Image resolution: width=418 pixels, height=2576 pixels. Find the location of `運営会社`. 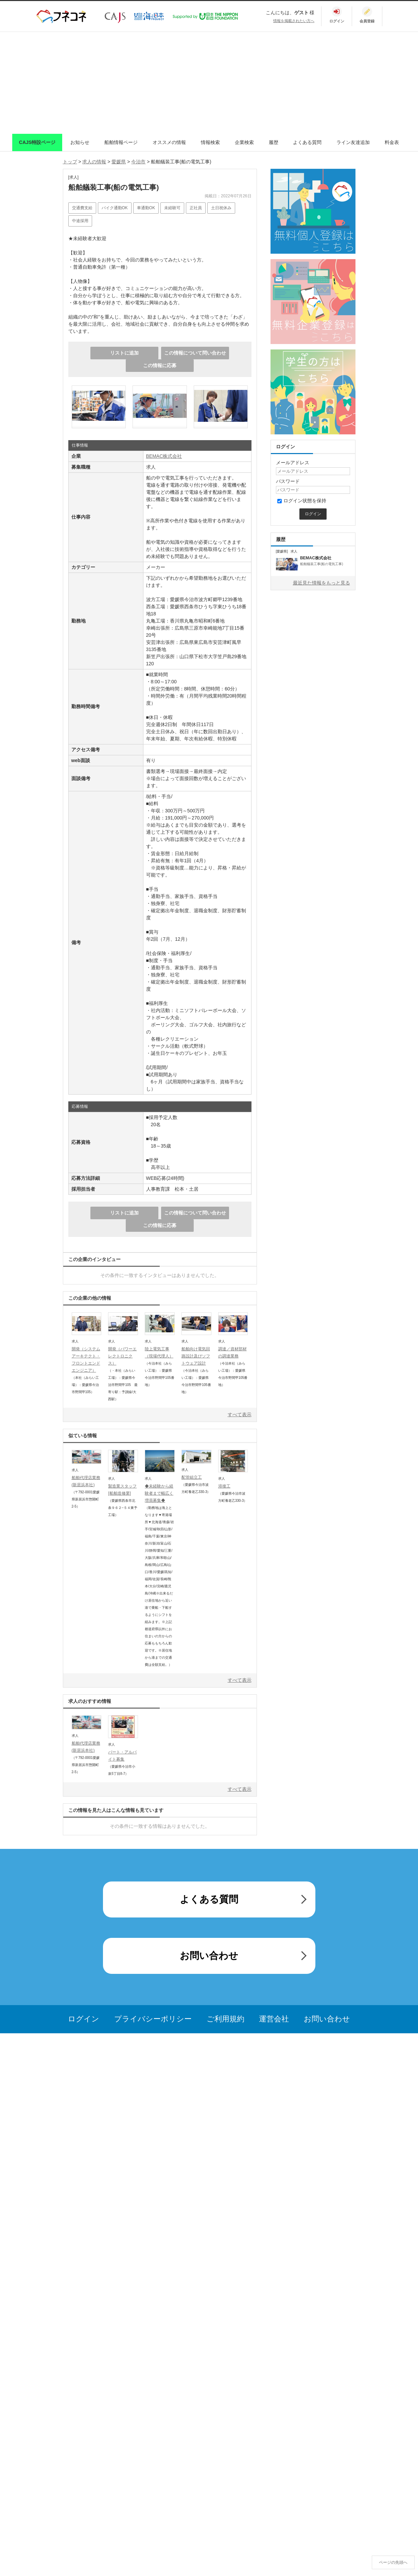

運営会社 is located at coordinates (274, 2019).